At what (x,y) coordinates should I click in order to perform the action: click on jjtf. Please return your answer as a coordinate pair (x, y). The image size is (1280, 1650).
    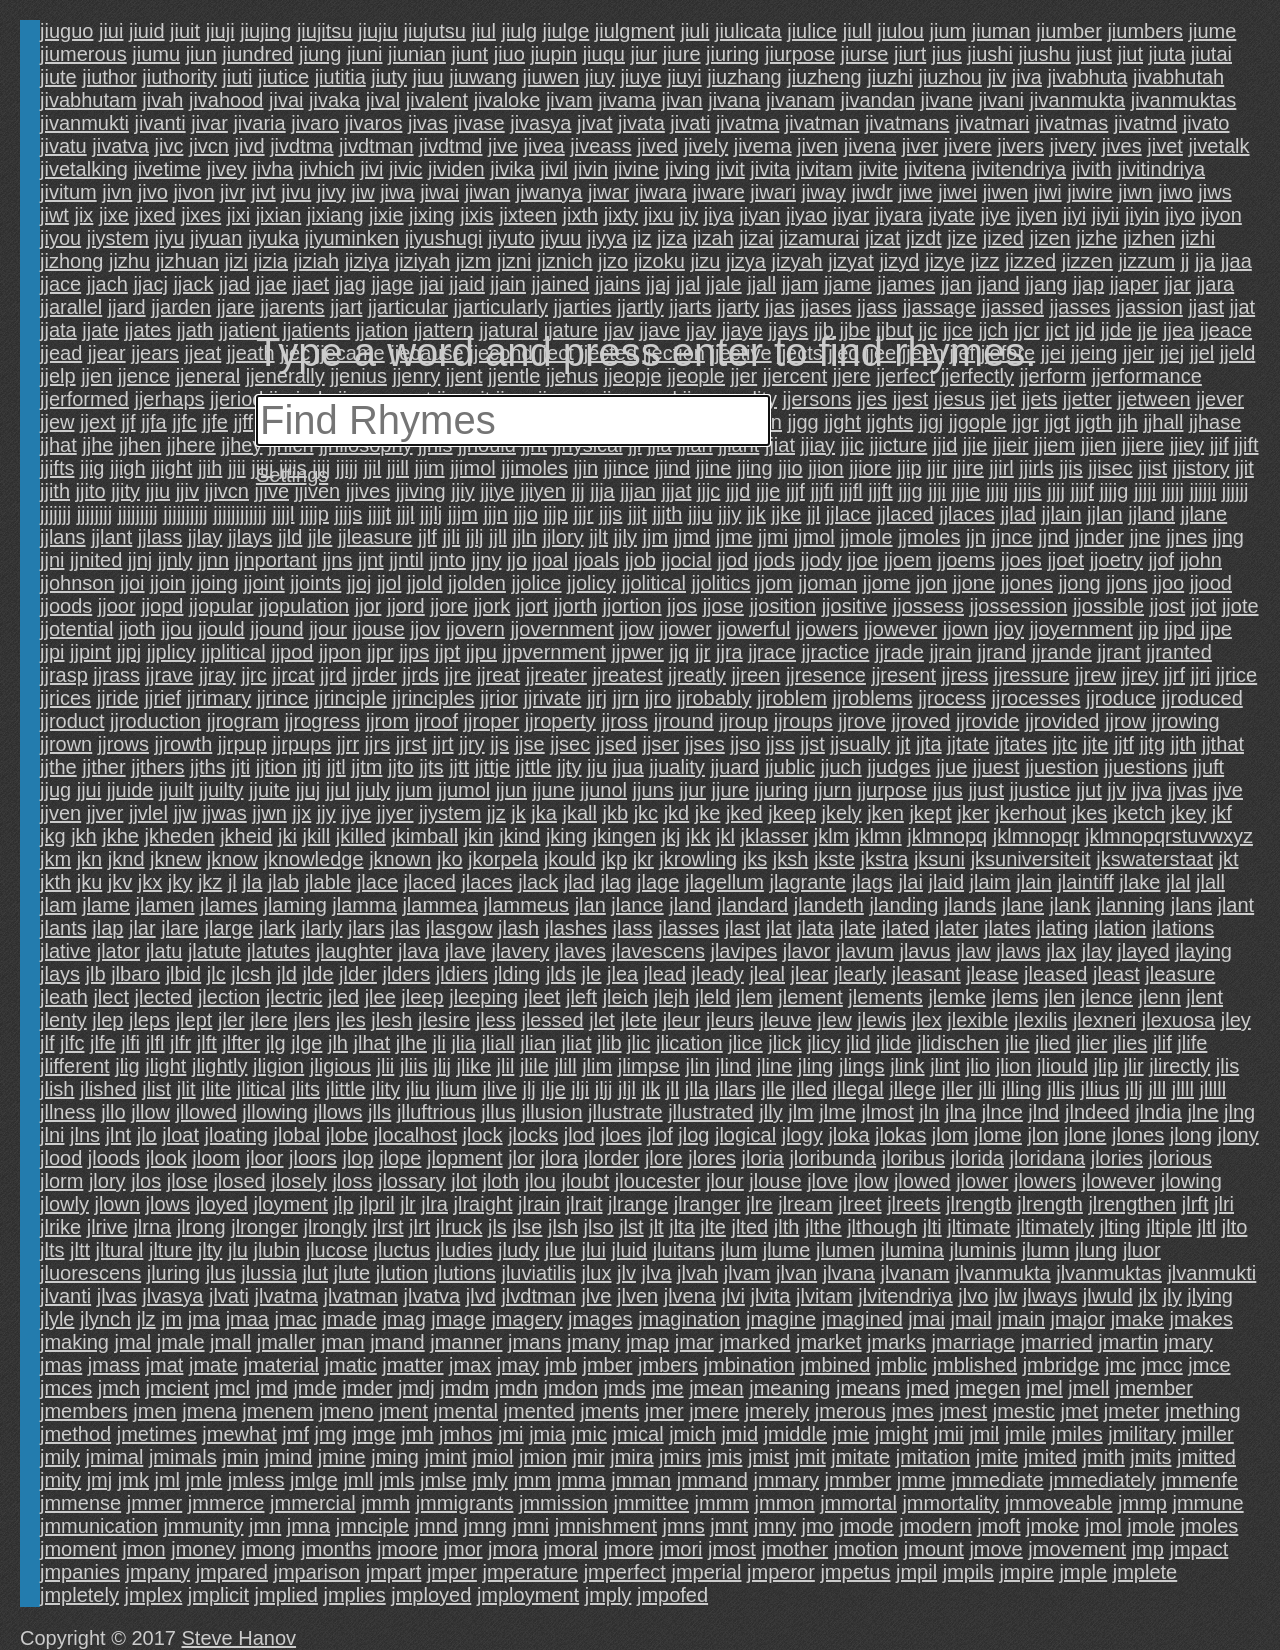
    Looking at the image, I should click on (1124, 744).